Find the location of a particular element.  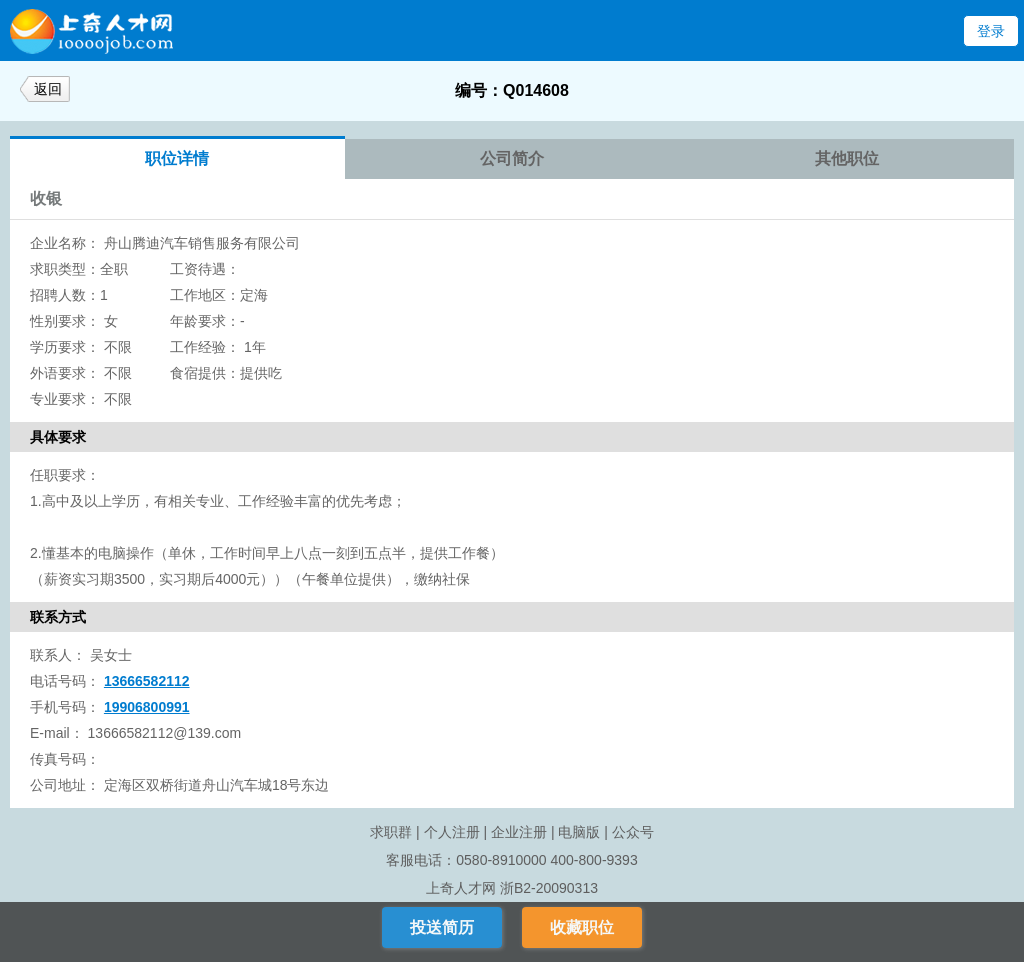

E-mail： is located at coordinates (57, 733).